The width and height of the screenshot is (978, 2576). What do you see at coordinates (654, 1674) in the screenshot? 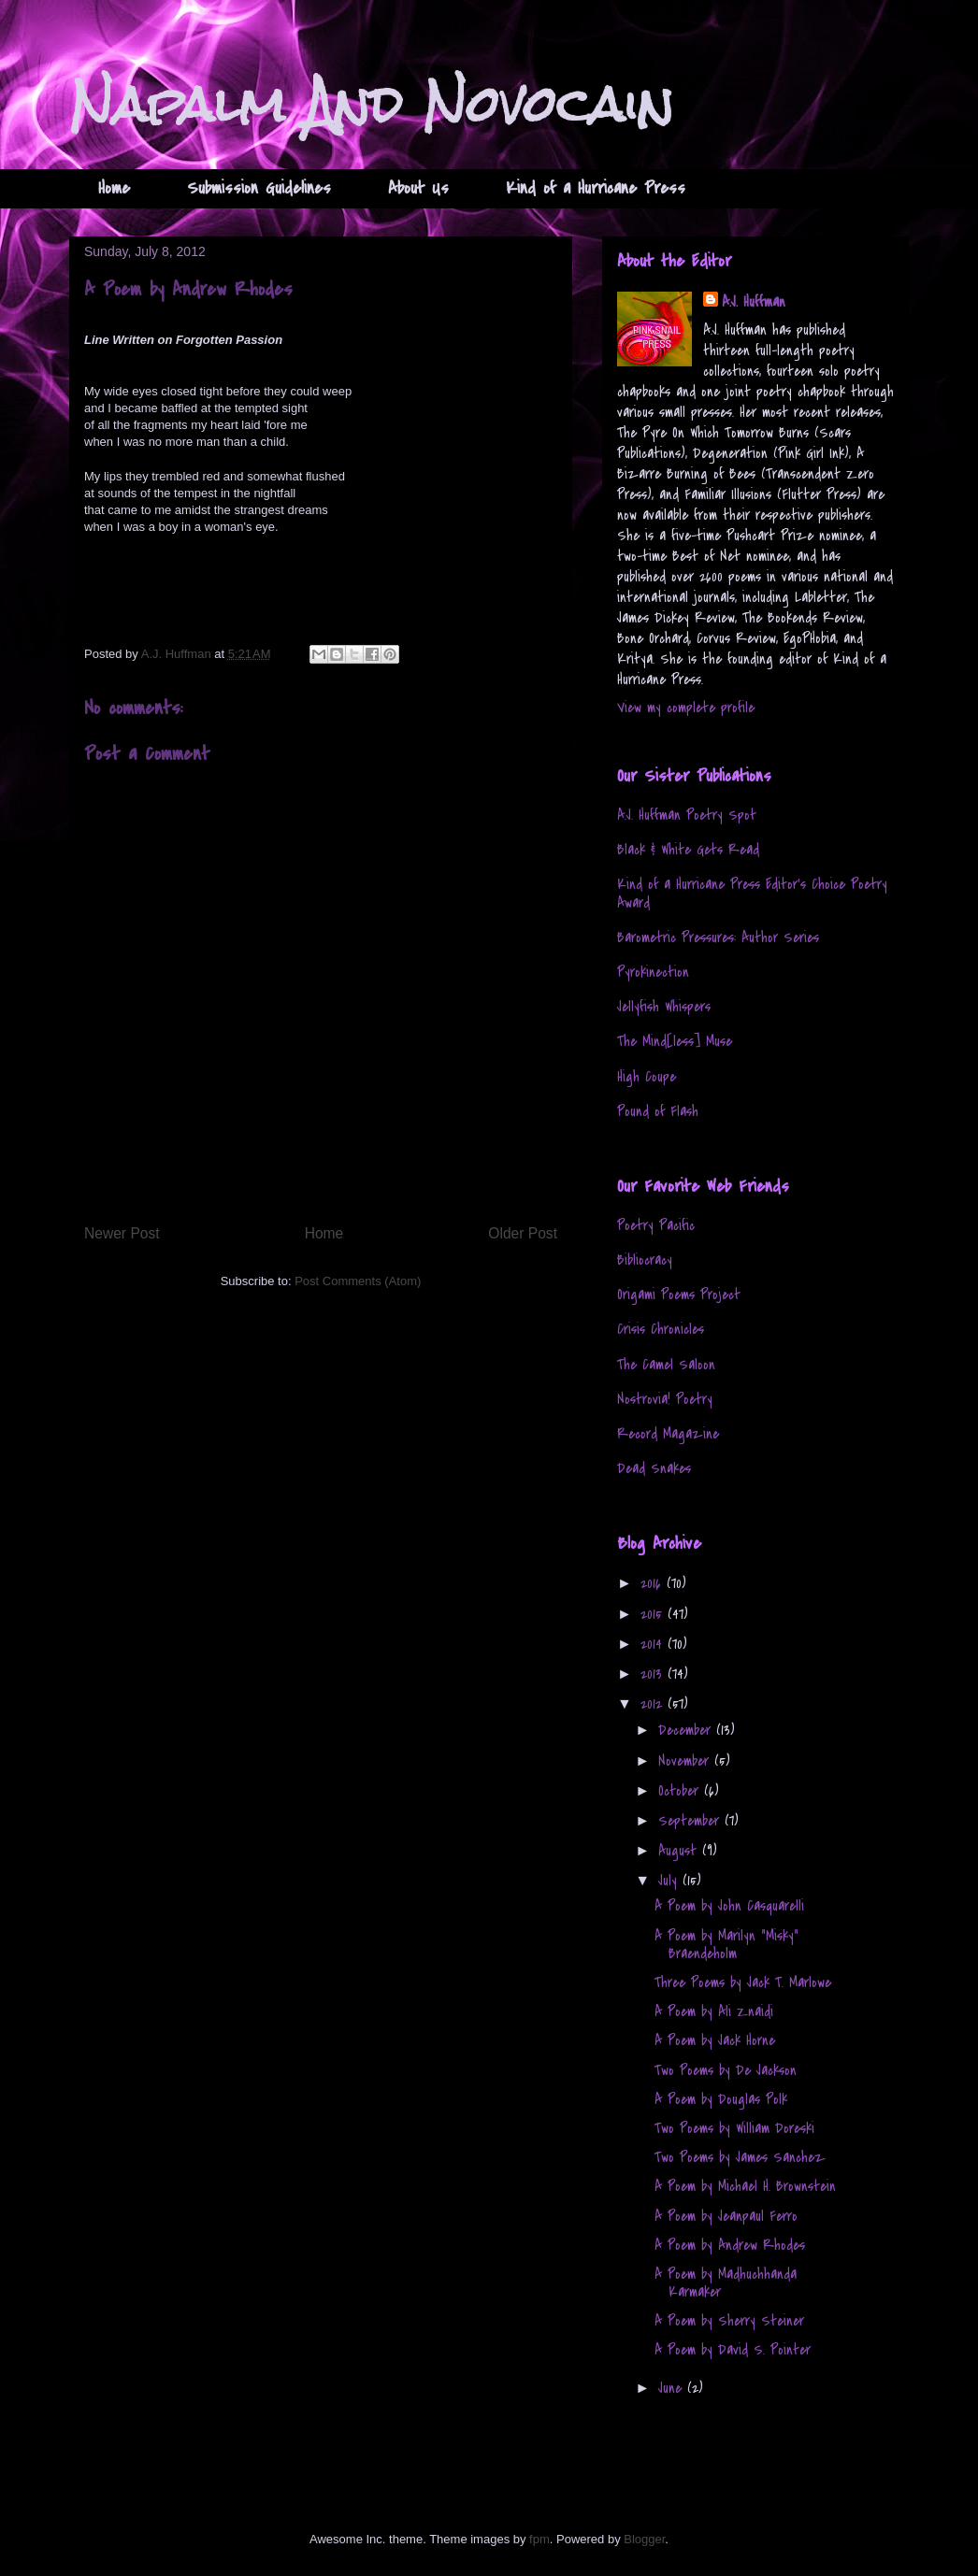
I see `2013` at bounding box center [654, 1674].